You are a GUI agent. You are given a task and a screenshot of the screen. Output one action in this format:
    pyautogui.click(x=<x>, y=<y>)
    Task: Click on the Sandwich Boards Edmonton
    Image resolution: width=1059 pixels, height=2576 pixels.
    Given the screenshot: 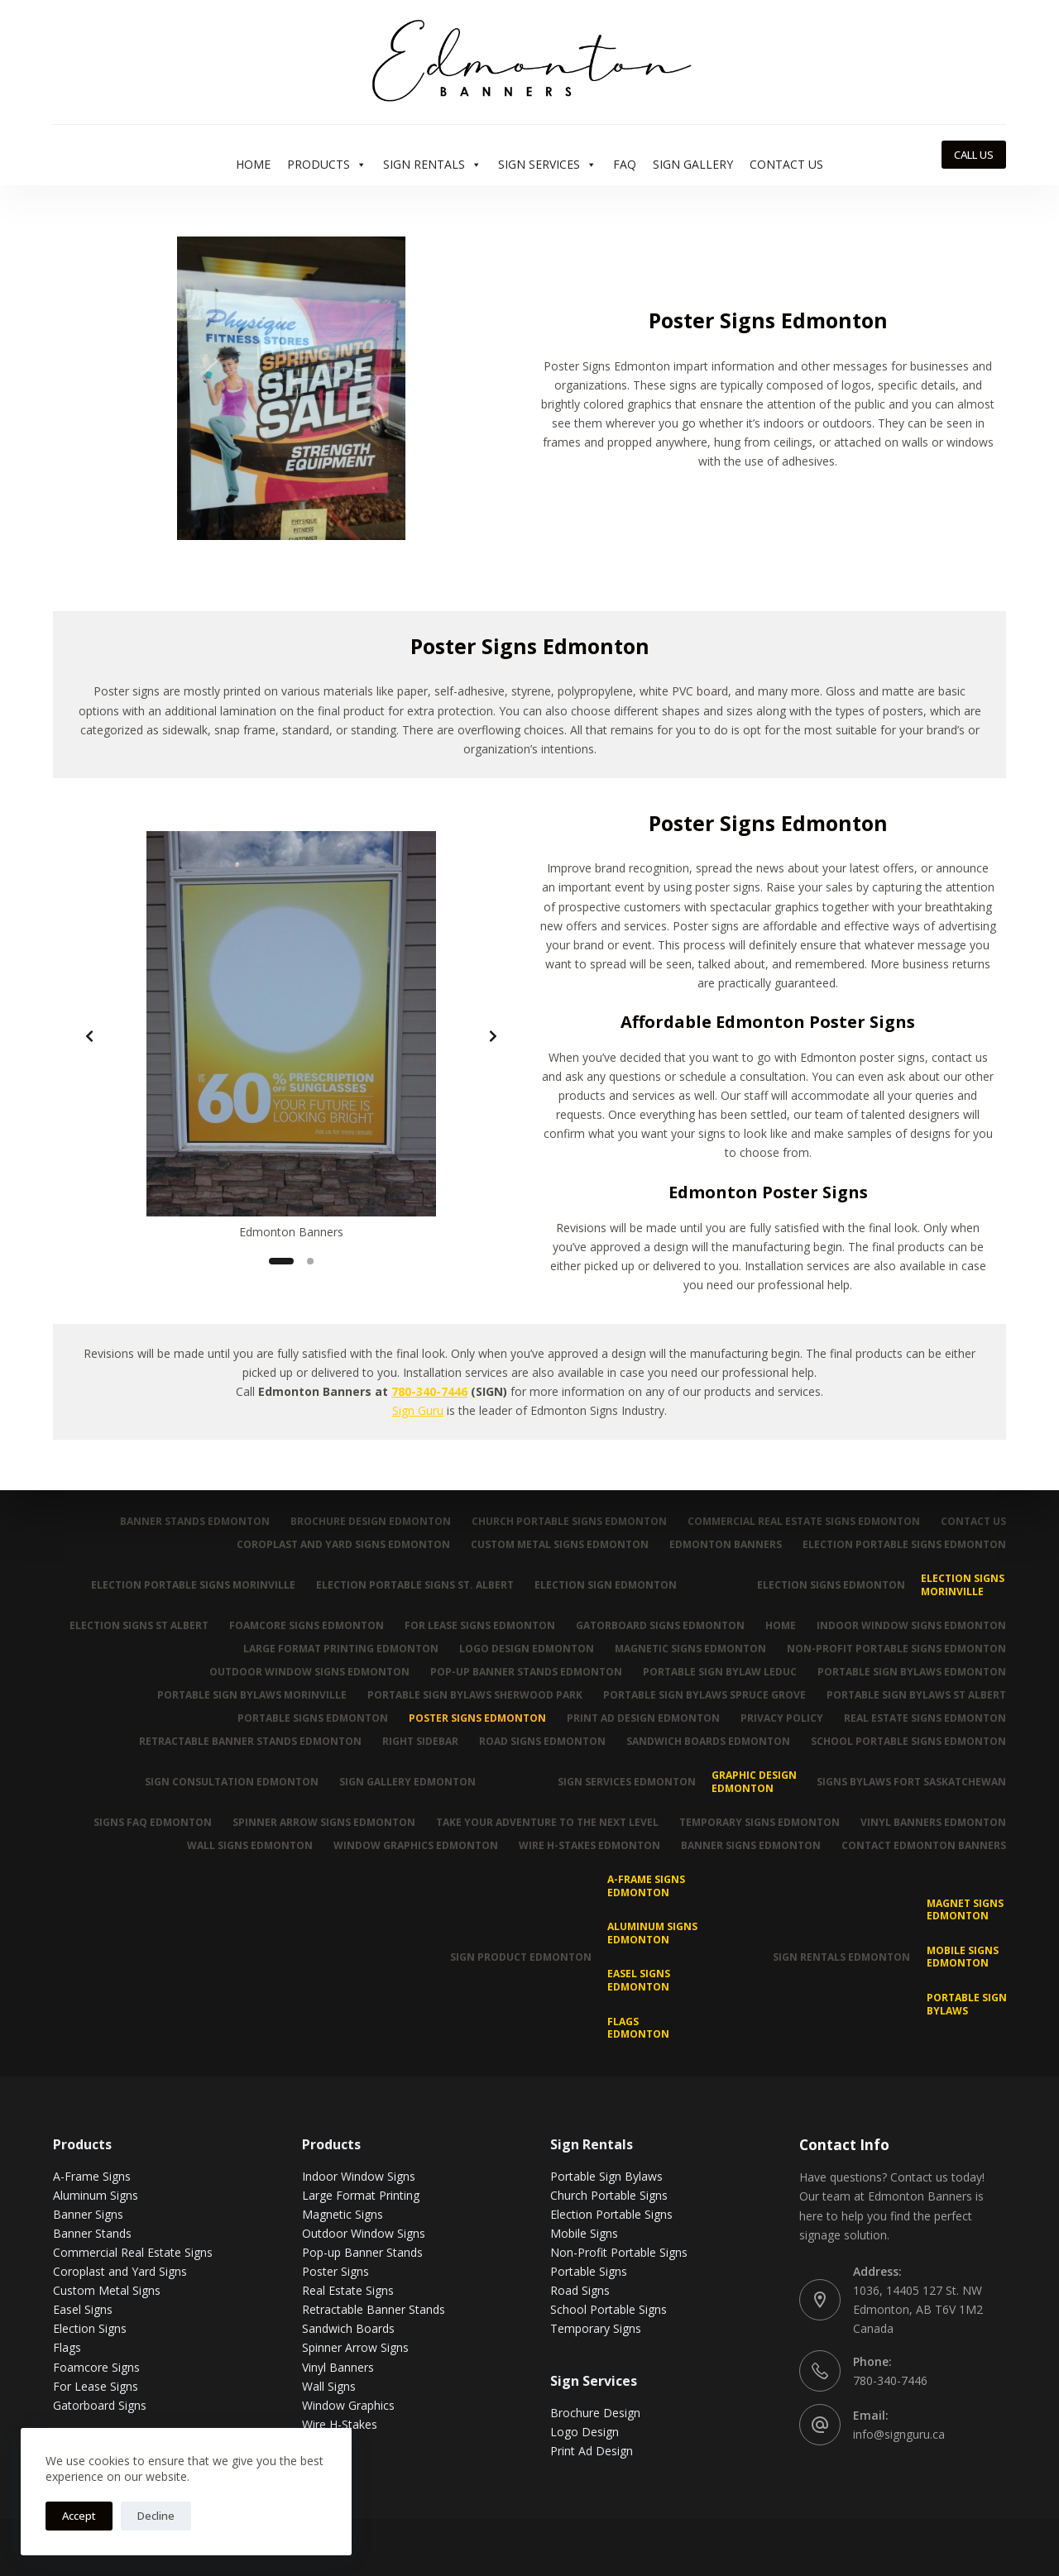 What is the action you would take?
    pyautogui.click(x=708, y=1741)
    